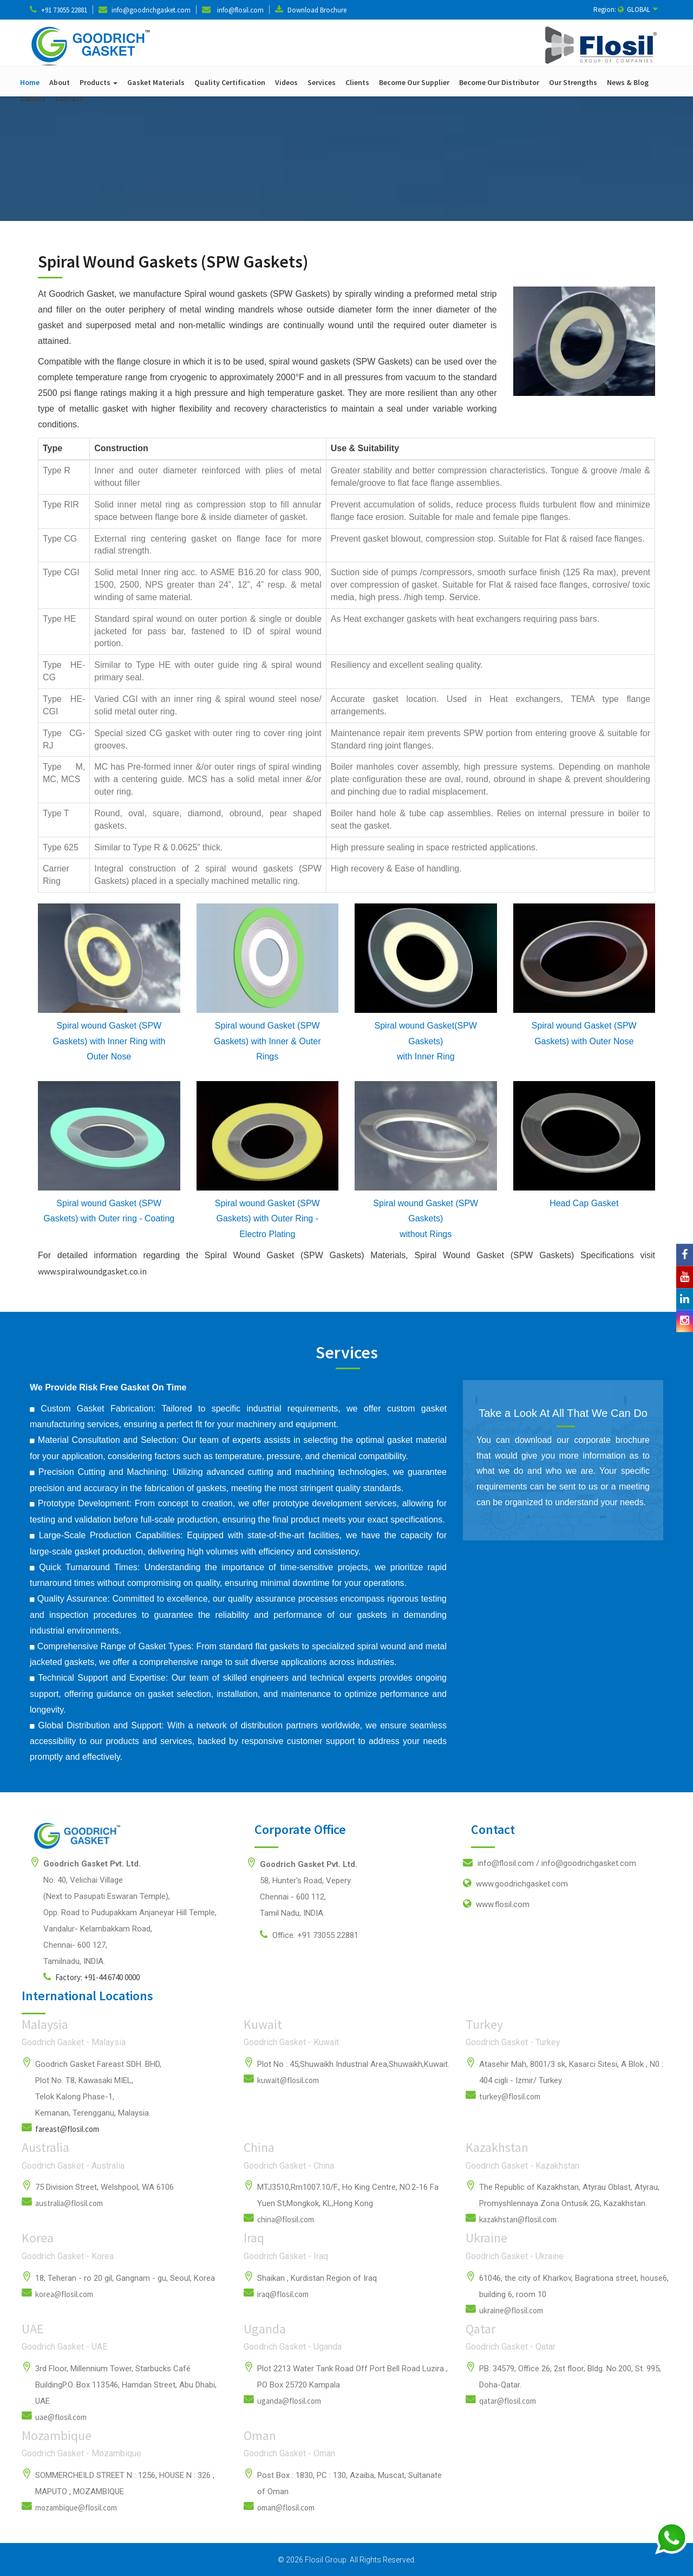 This screenshot has width=693, height=2576. I want to click on Region: GLOBAL [button], so click(625, 9).